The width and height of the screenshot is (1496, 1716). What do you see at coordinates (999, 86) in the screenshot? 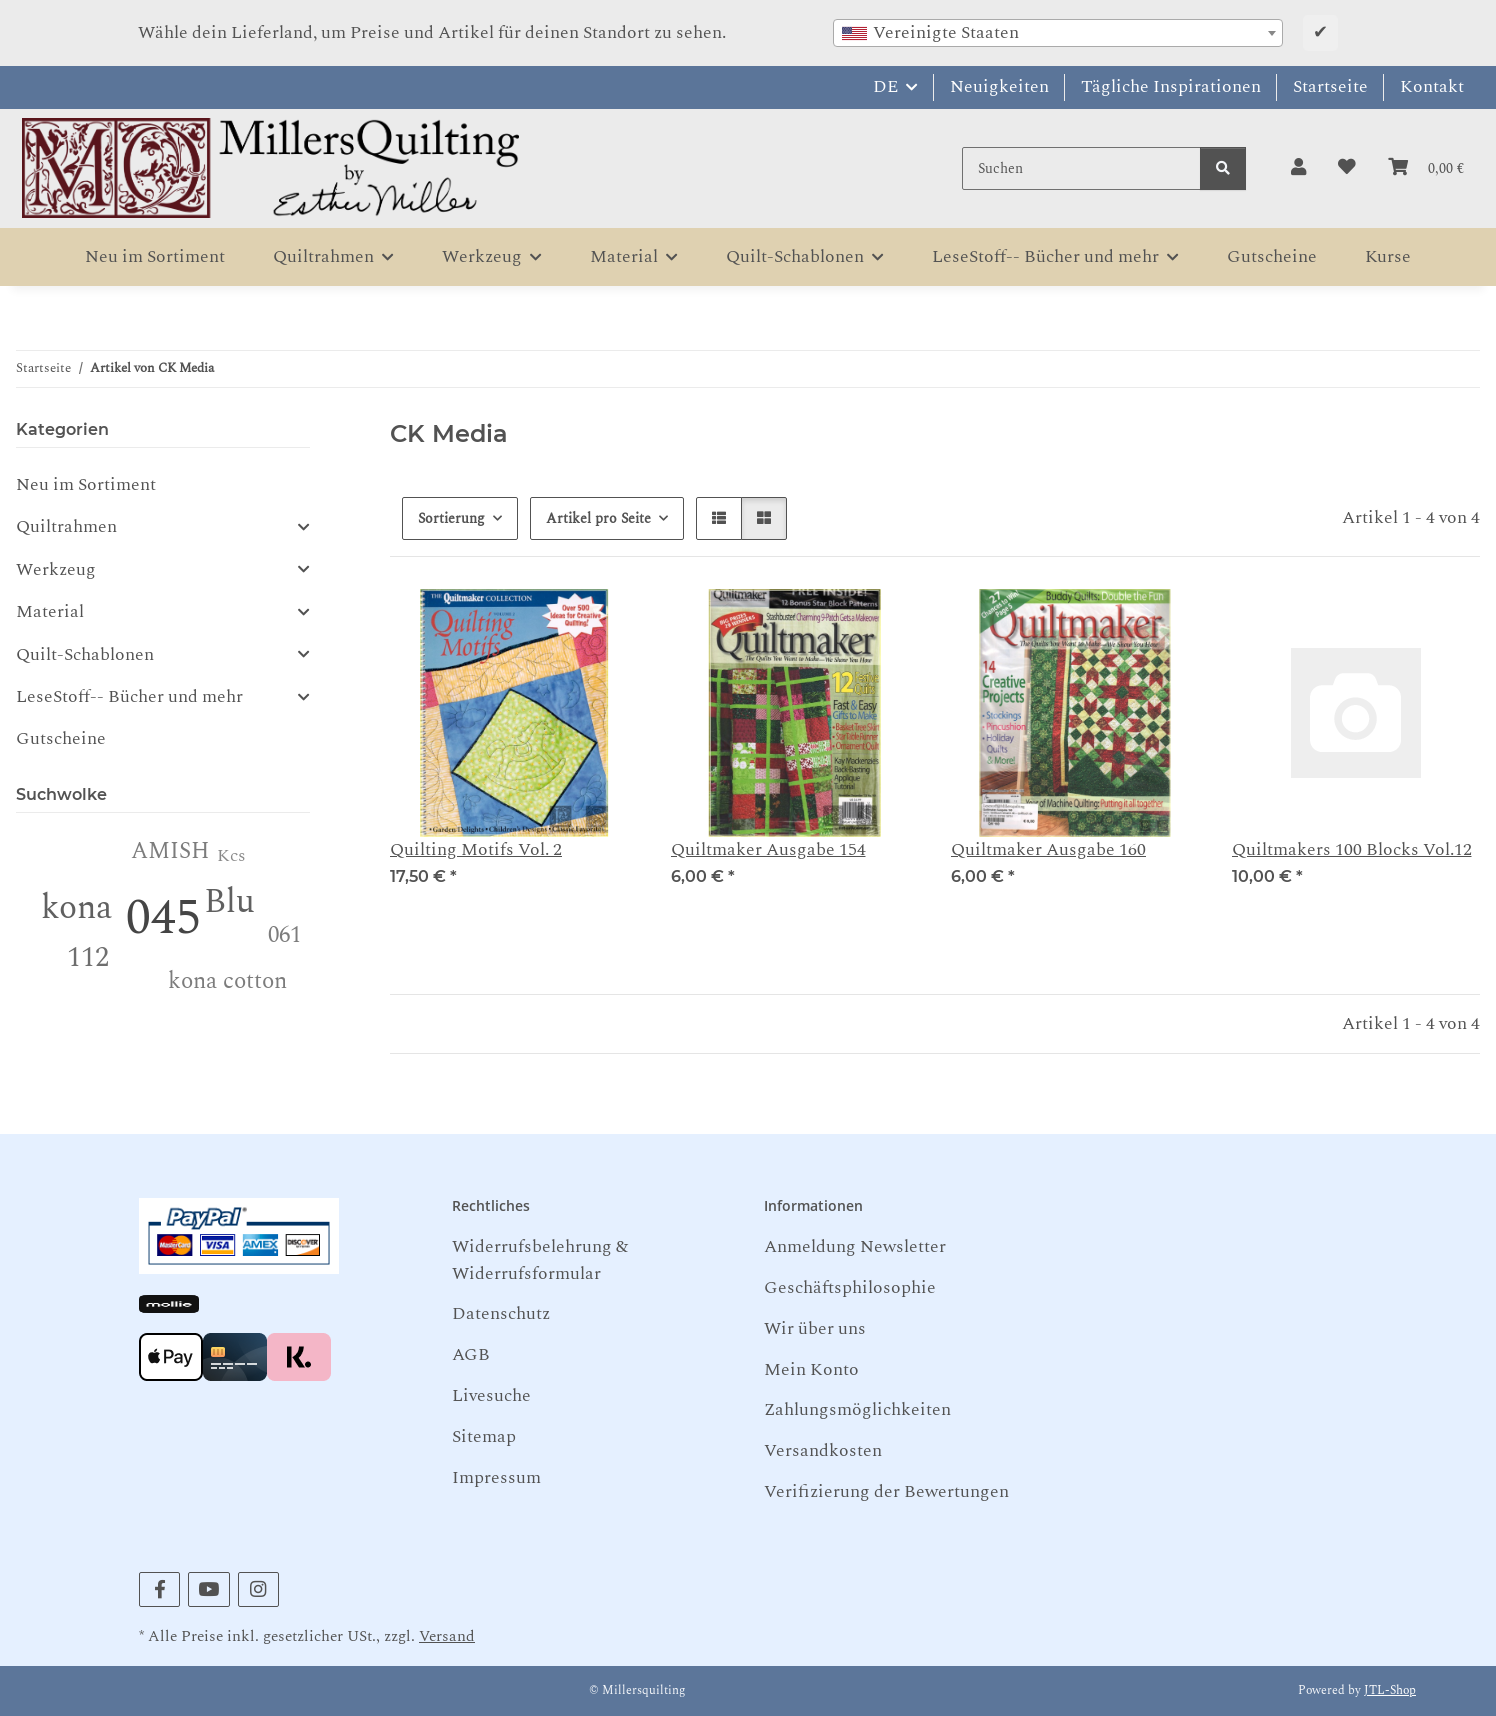
I see `Neuigkeiten` at bounding box center [999, 86].